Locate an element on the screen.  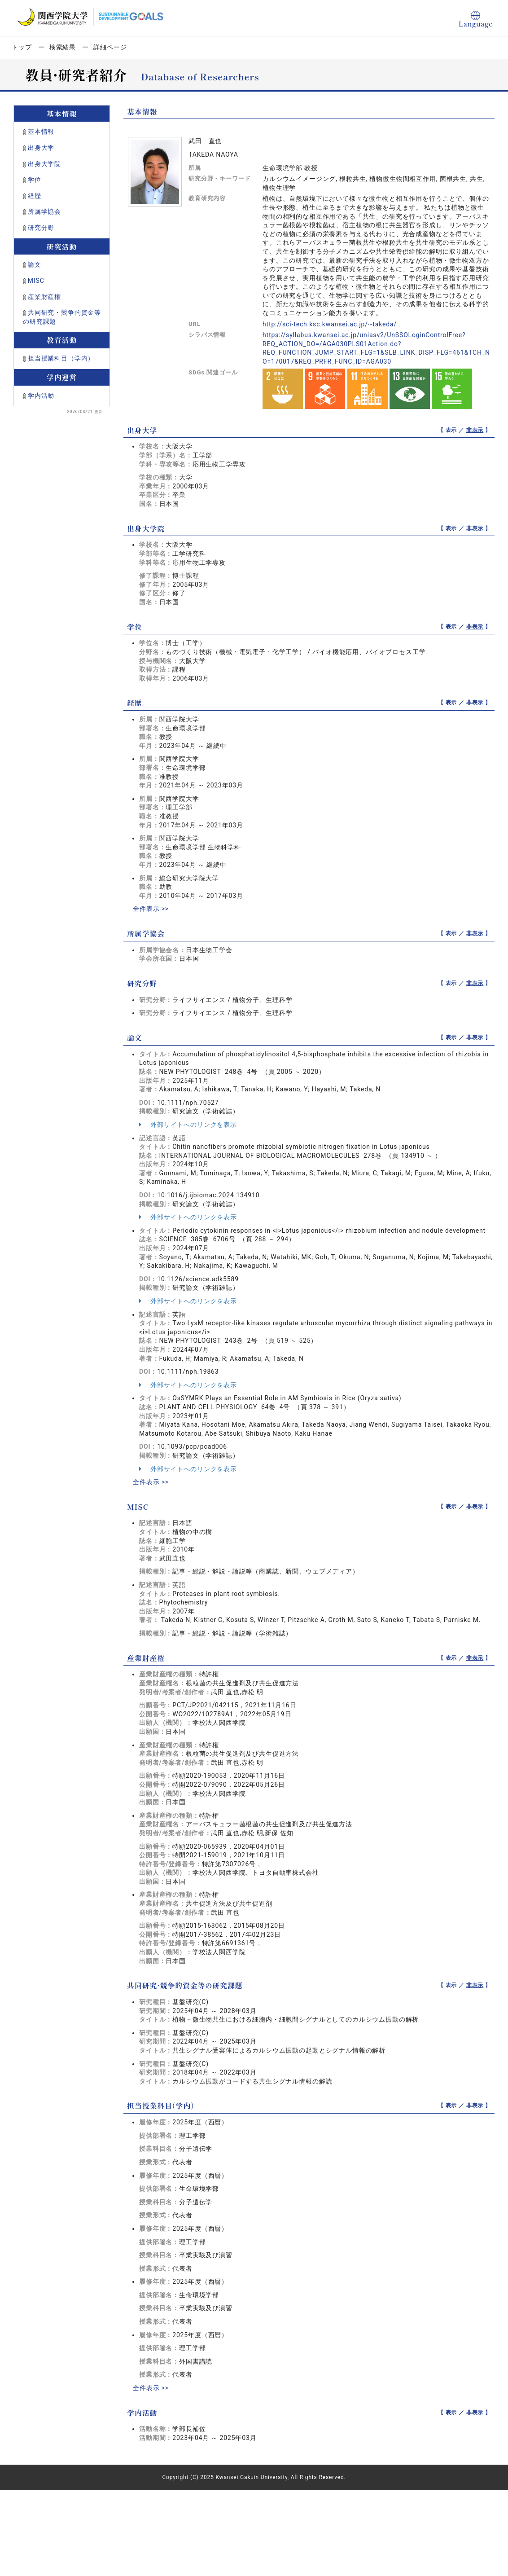
全件表示 >> is located at coordinates (151, 908).